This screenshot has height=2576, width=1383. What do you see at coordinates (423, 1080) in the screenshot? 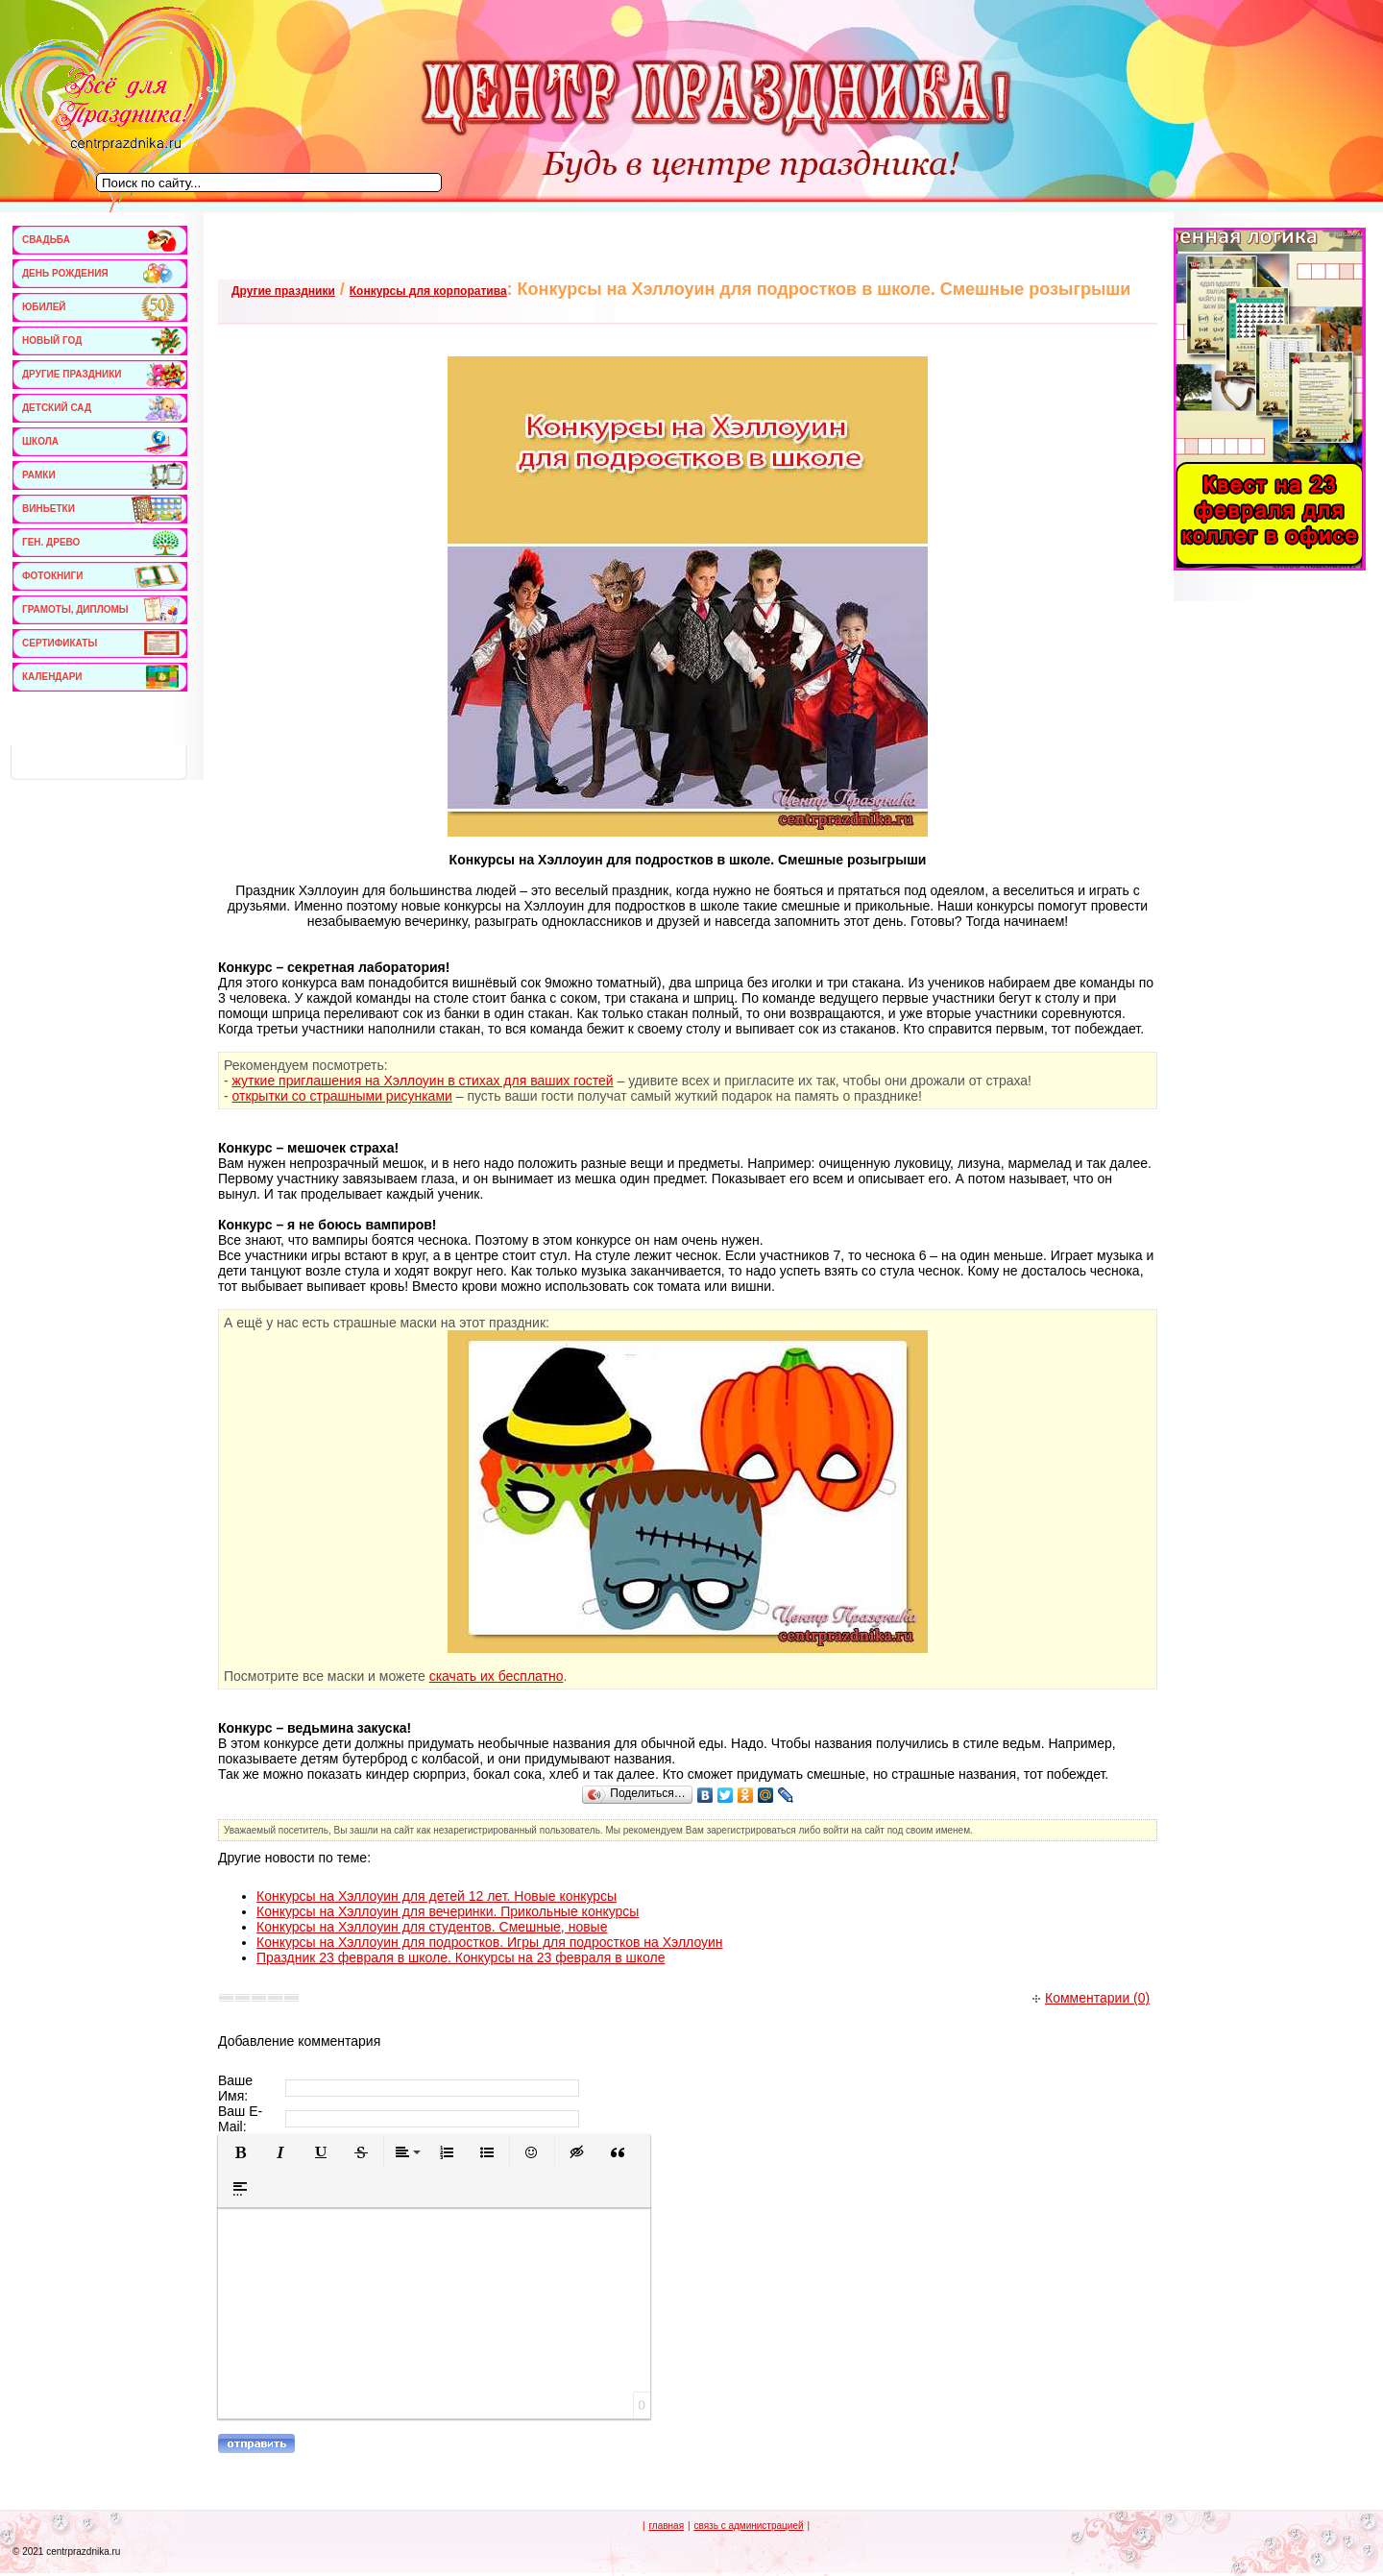
I see `жуткие приглашения на Хэллоуин в стихах для ваших гостей` at bounding box center [423, 1080].